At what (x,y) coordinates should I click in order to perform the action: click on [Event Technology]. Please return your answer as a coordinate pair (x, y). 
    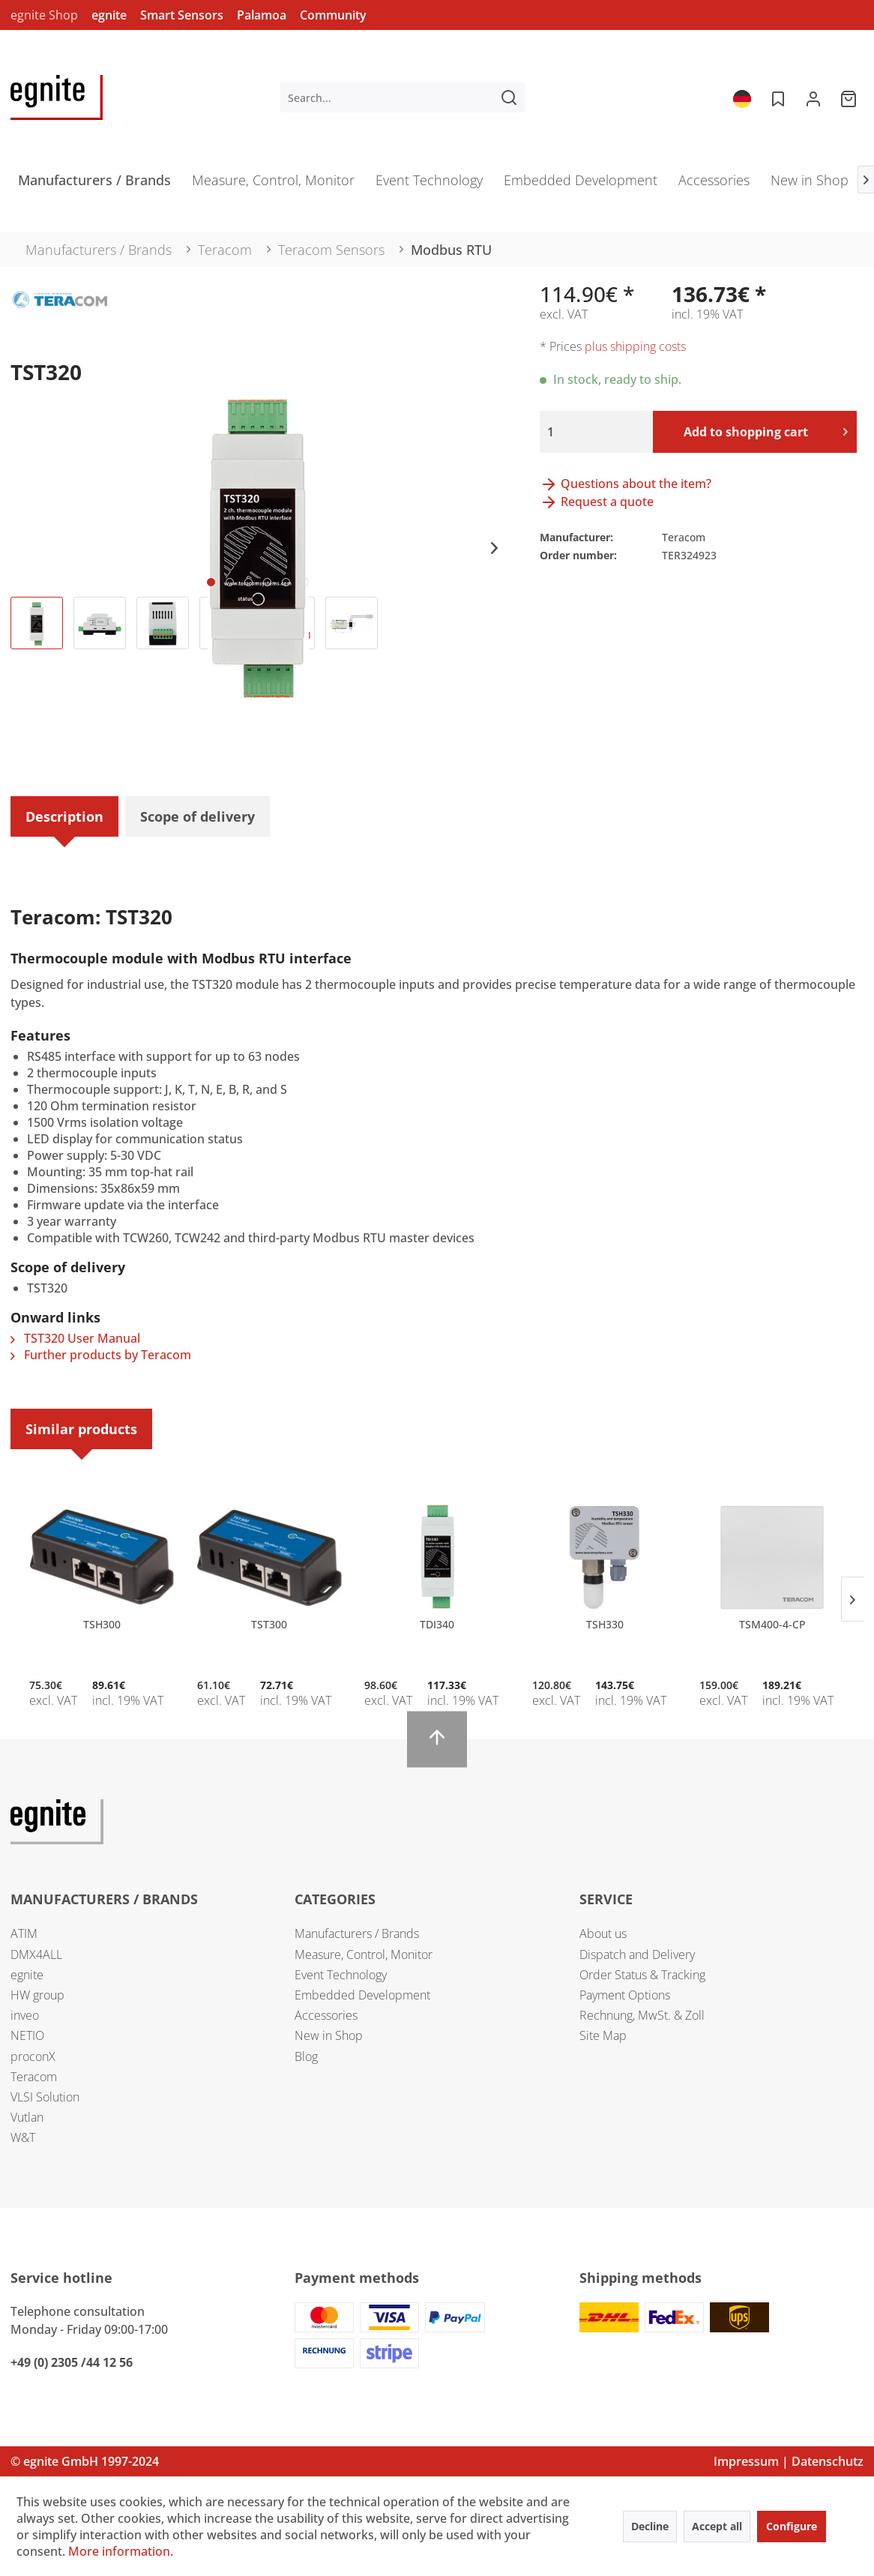
    Looking at the image, I should click on (429, 185).